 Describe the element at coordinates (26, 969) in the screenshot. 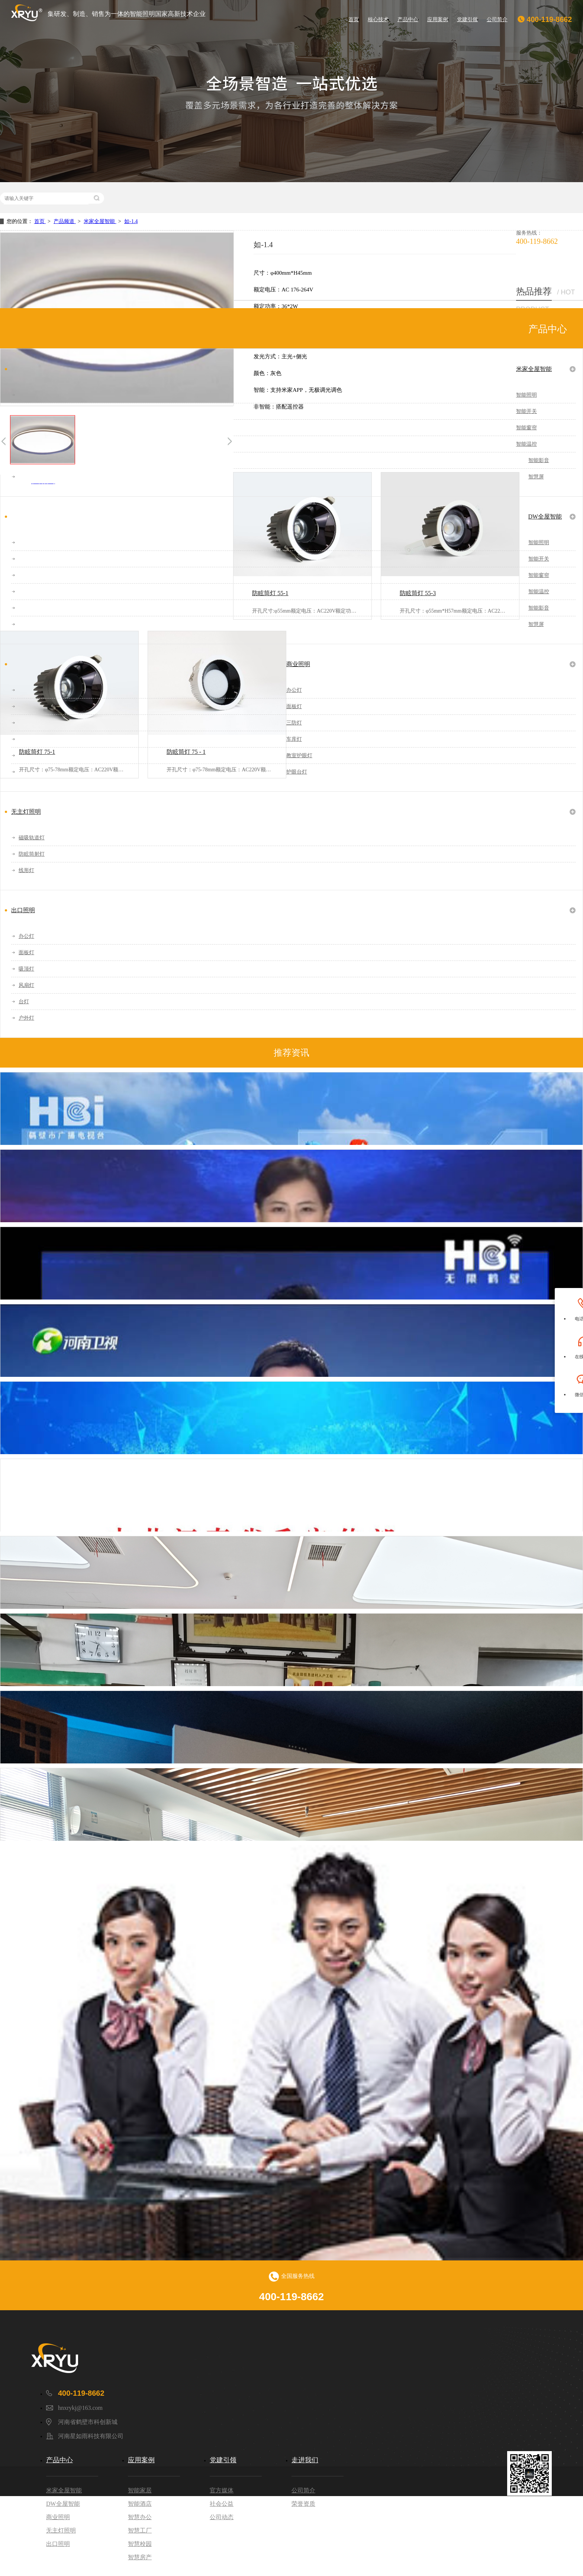

I see `吸顶灯` at that location.